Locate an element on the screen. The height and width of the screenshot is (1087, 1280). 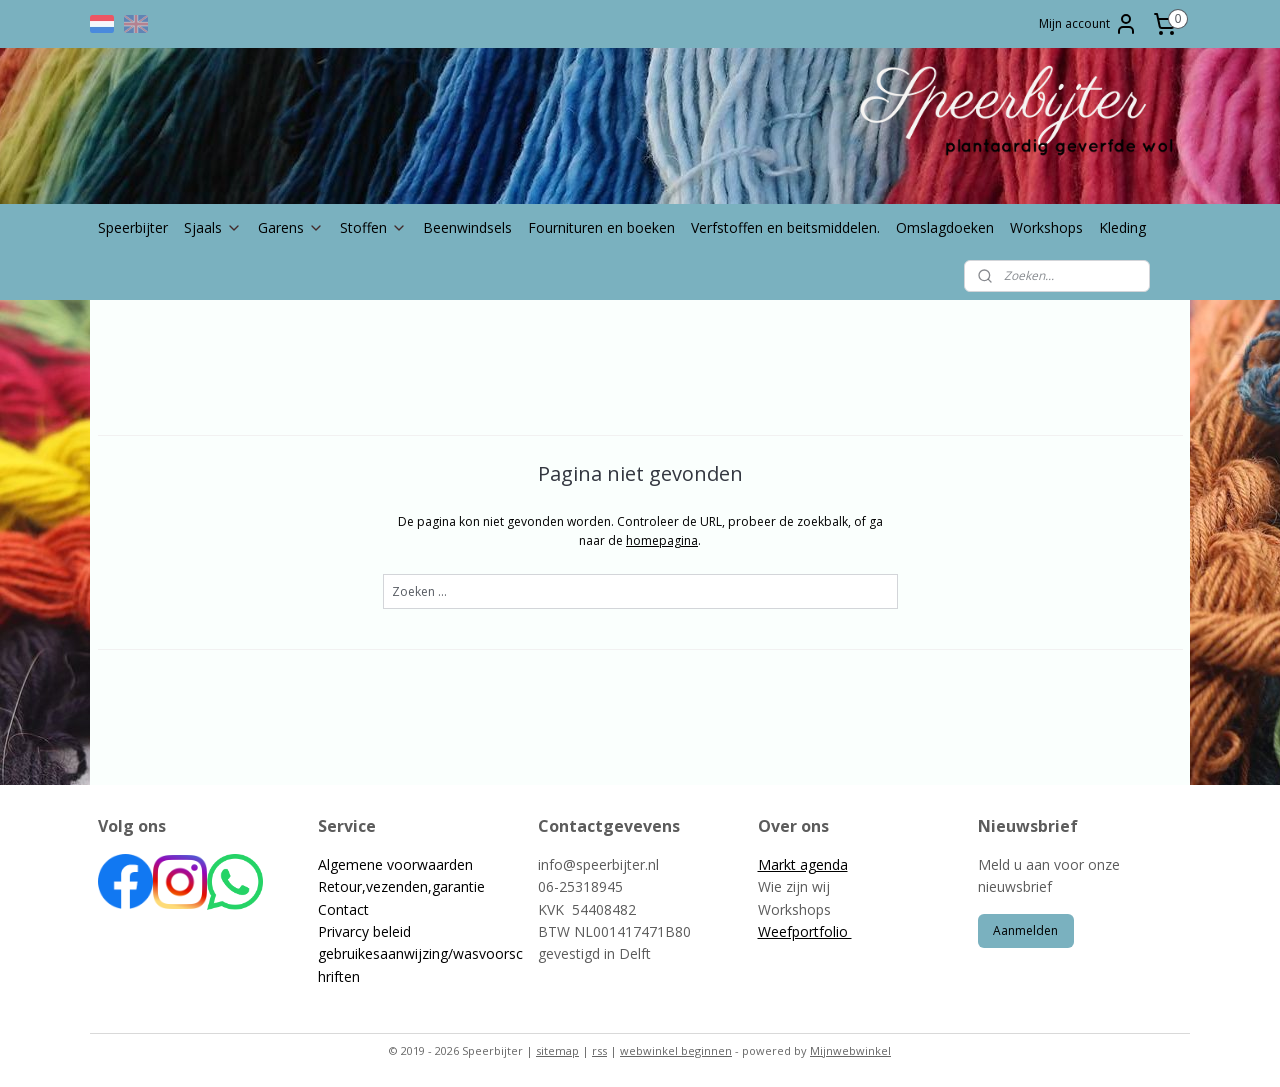
Omslagdoeken is located at coordinates (945, 227).